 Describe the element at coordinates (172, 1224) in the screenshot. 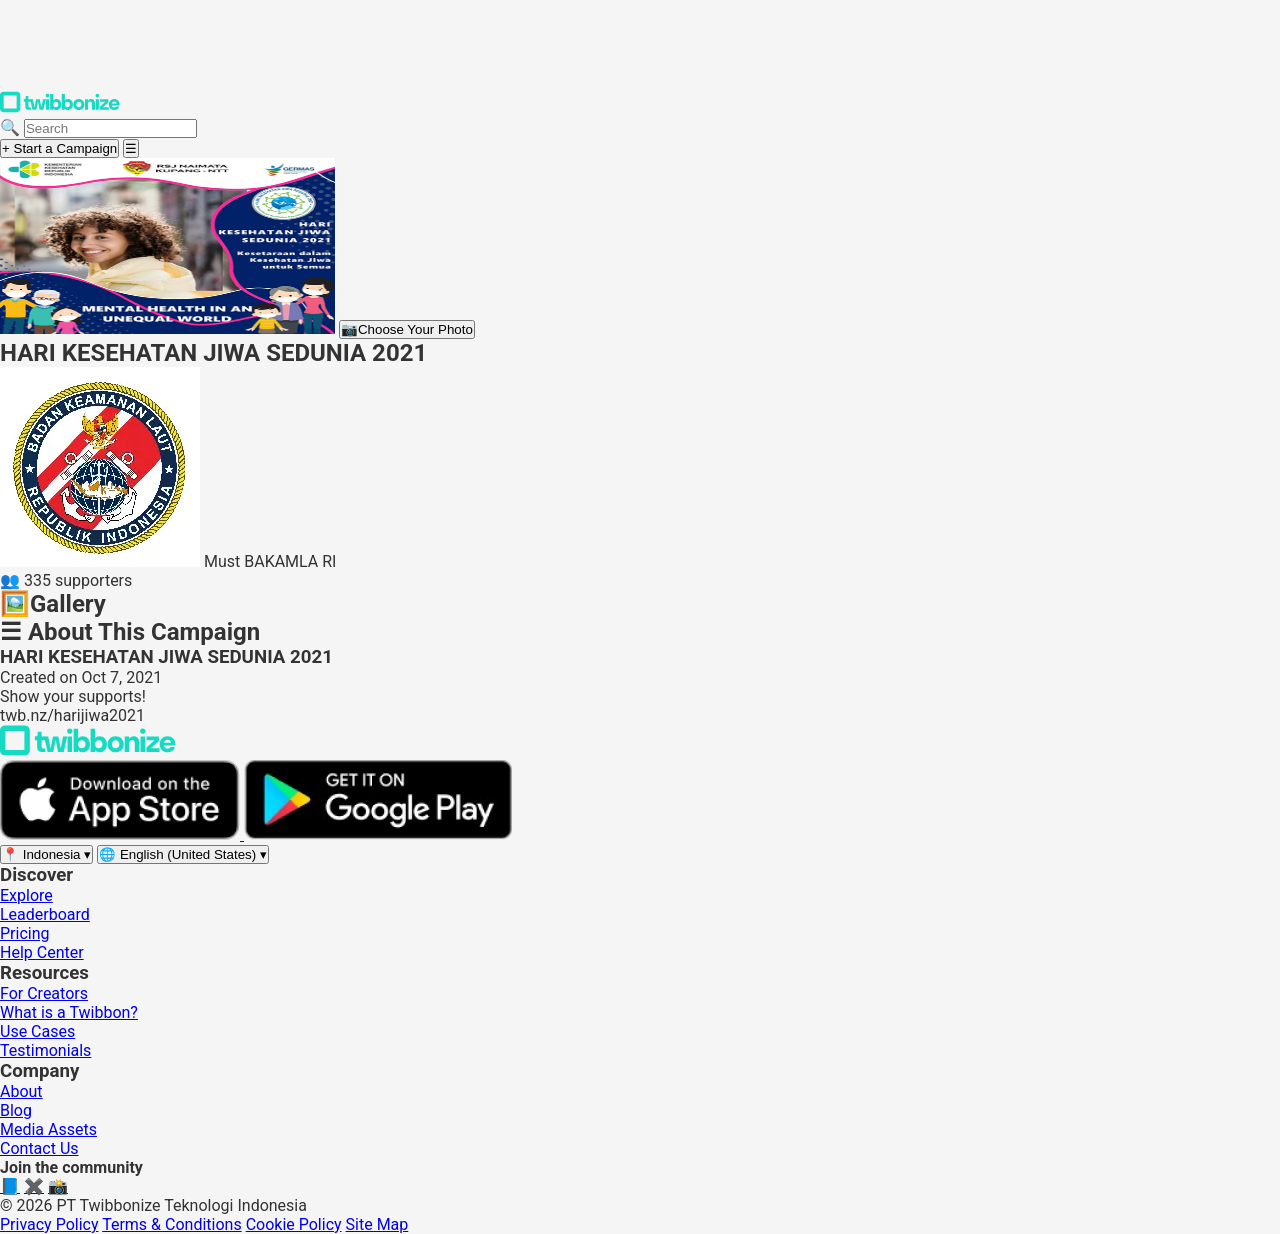

I see `Terms & Conditions` at that location.